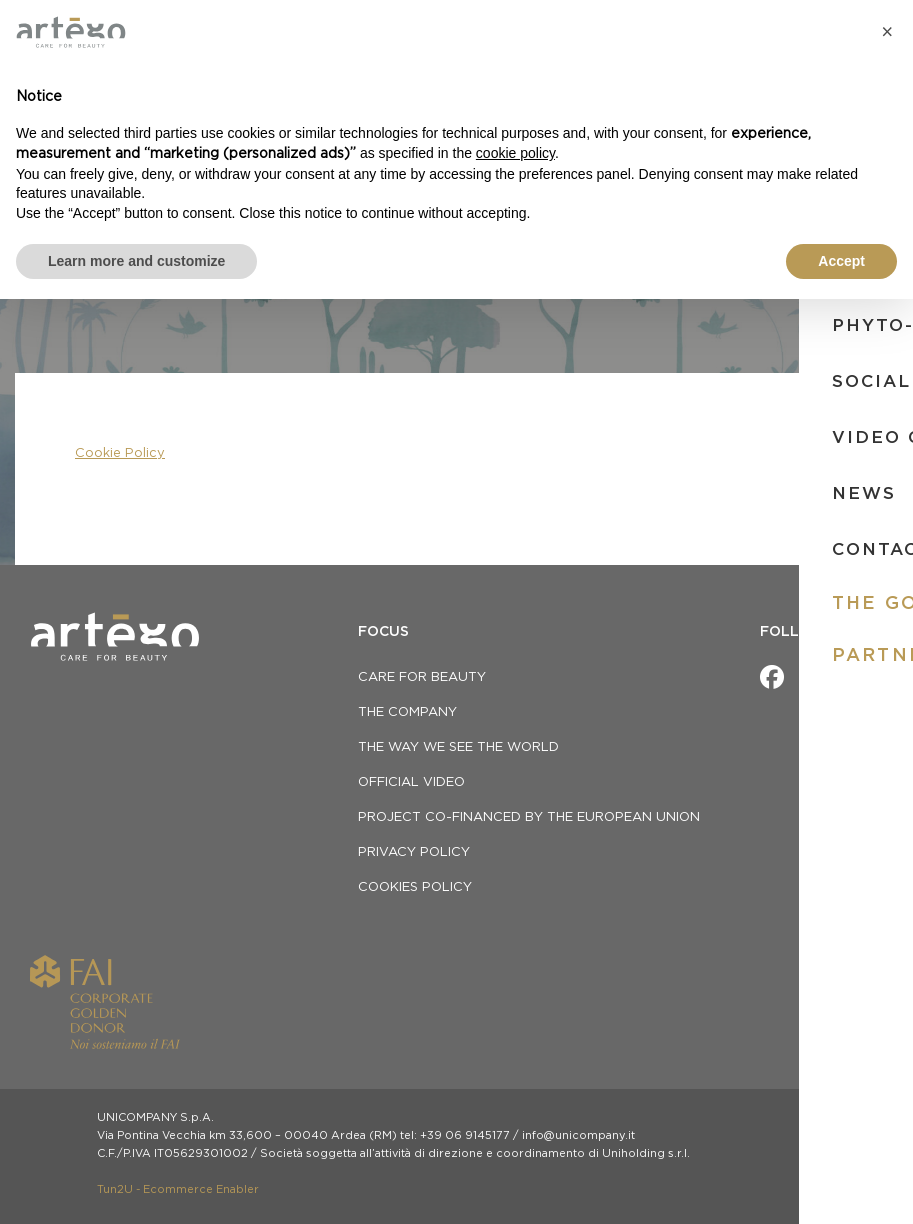 This screenshot has height=1224, width=913. I want to click on CARE FOR BEAUTY, so click(422, 677).